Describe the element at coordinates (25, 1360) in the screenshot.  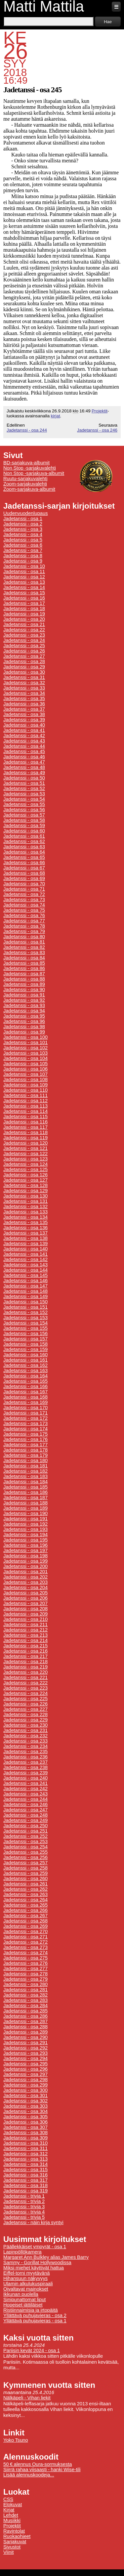
I see `Jadetanssi - osa 161` at that location.